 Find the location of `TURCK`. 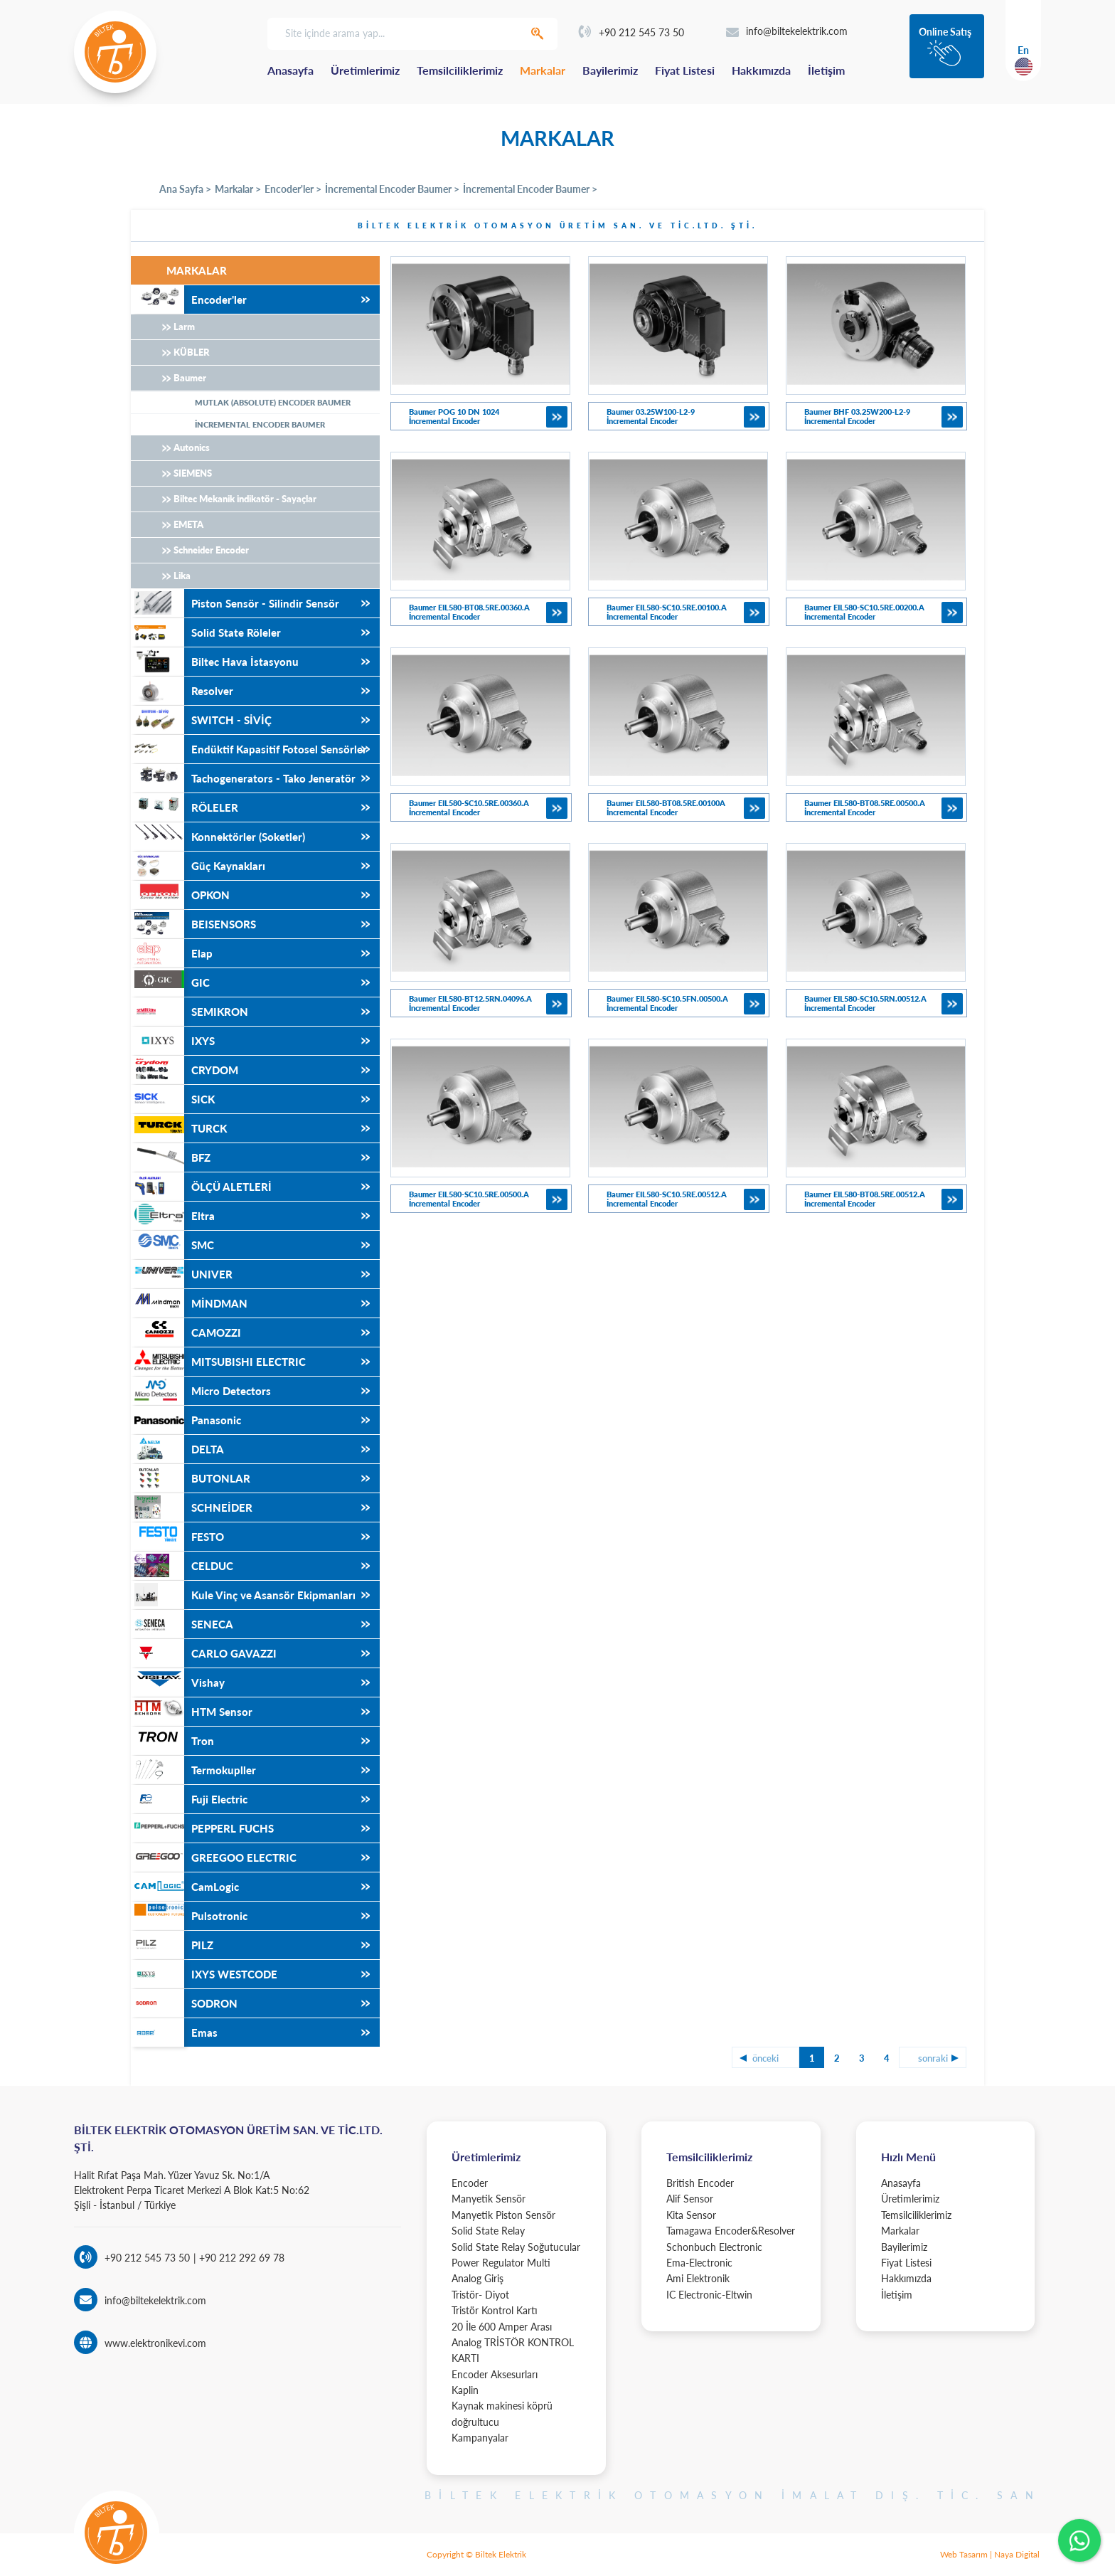

TURCK is located at coordinates (179, 1128).